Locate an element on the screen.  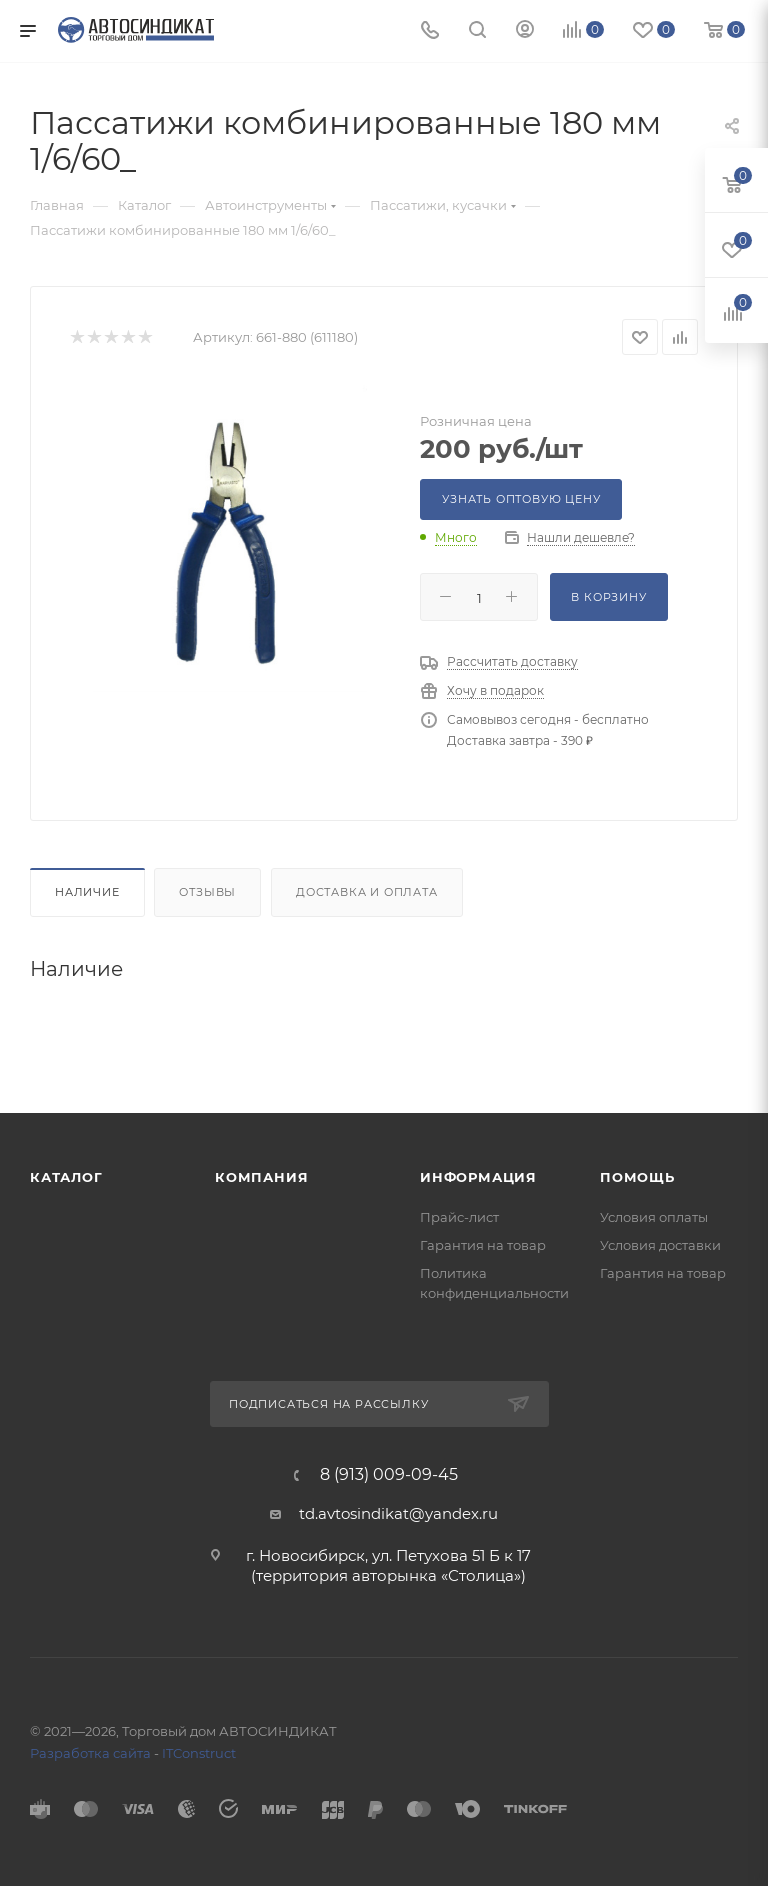
8 (913) 009-09-45 is located at coordinates (389, 1475).